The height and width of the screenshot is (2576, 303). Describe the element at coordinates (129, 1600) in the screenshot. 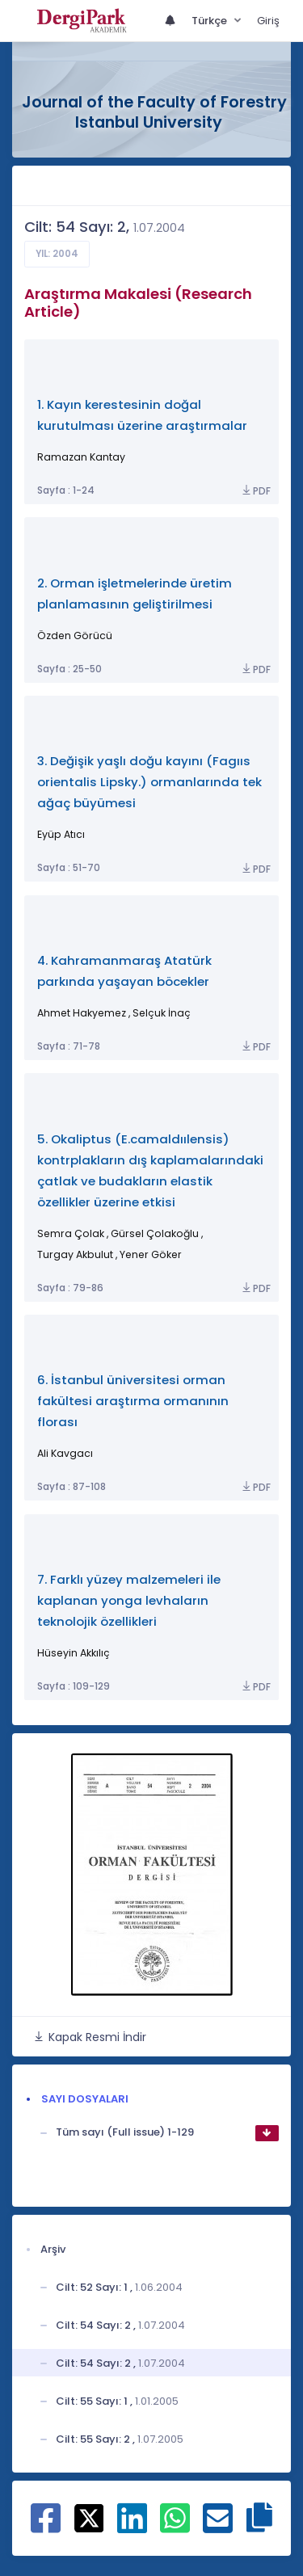

I see `7. Farklı yüzey malzemeleri ile kaplanan yonga levhaların teknolojik özellikleri` at that location.